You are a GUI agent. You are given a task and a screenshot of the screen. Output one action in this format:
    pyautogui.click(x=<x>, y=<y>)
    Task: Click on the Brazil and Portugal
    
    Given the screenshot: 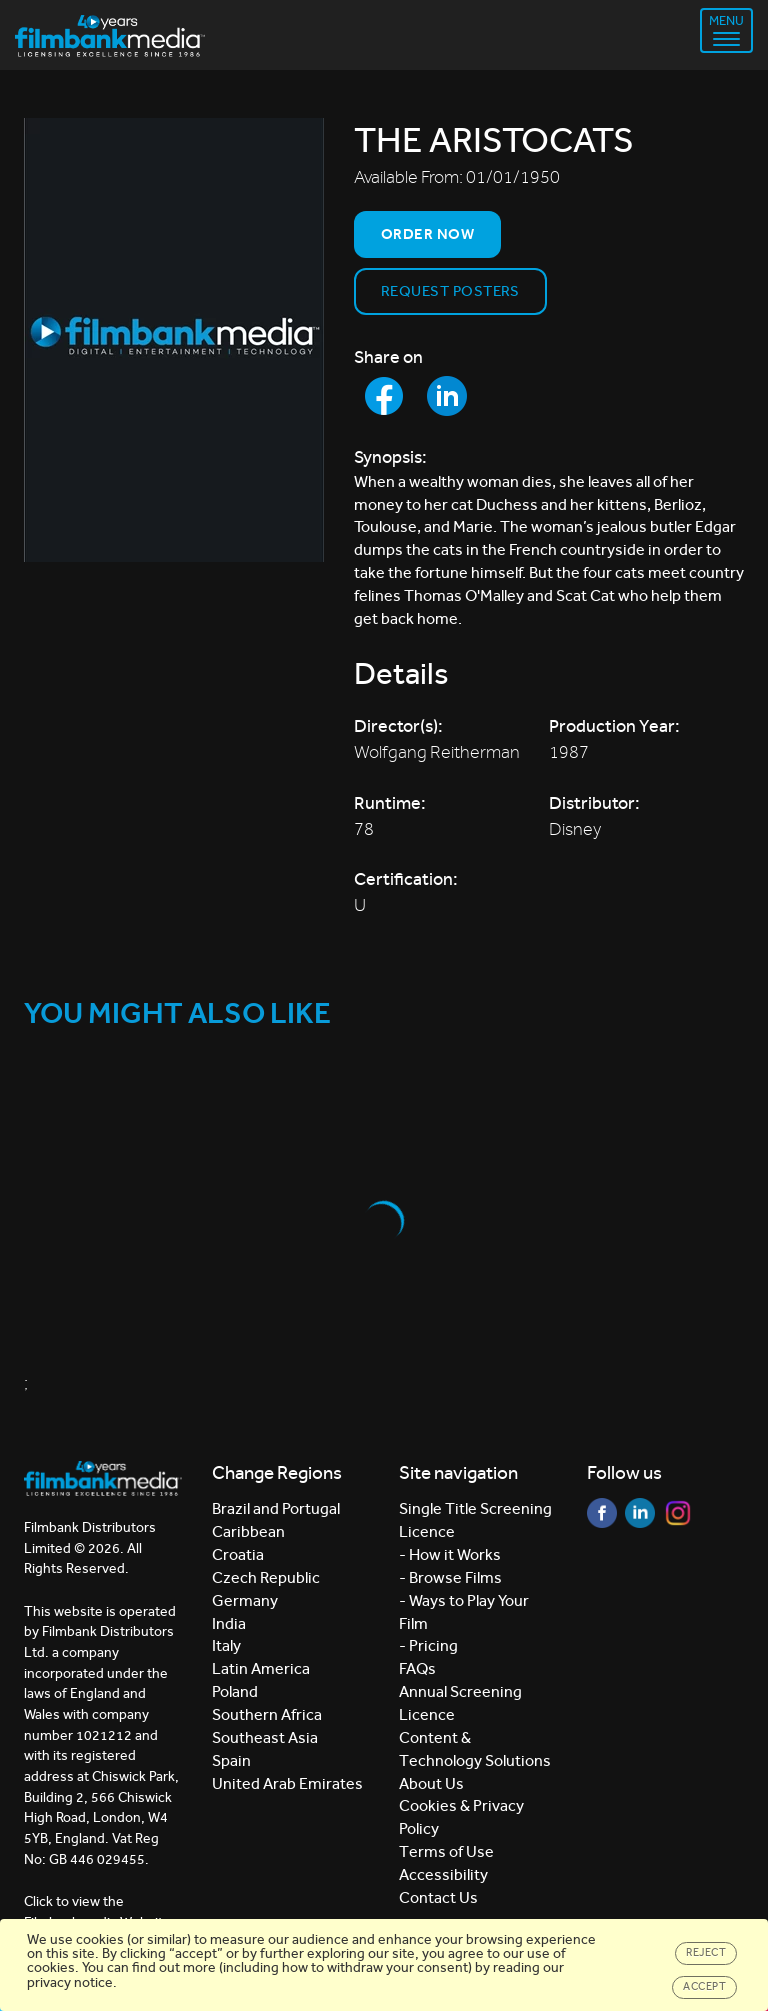 What is the action you would take?
    pyautogui.click(x=276, y=1508)
    